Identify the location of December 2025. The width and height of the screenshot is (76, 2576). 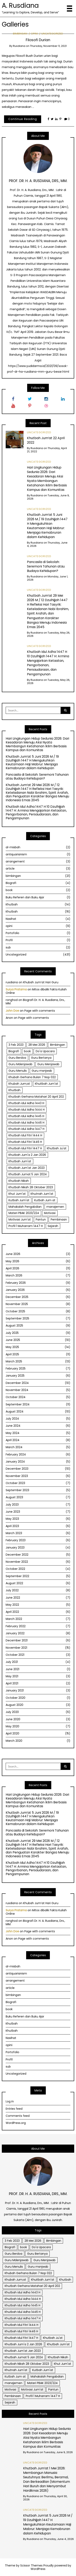
(38, 1297).